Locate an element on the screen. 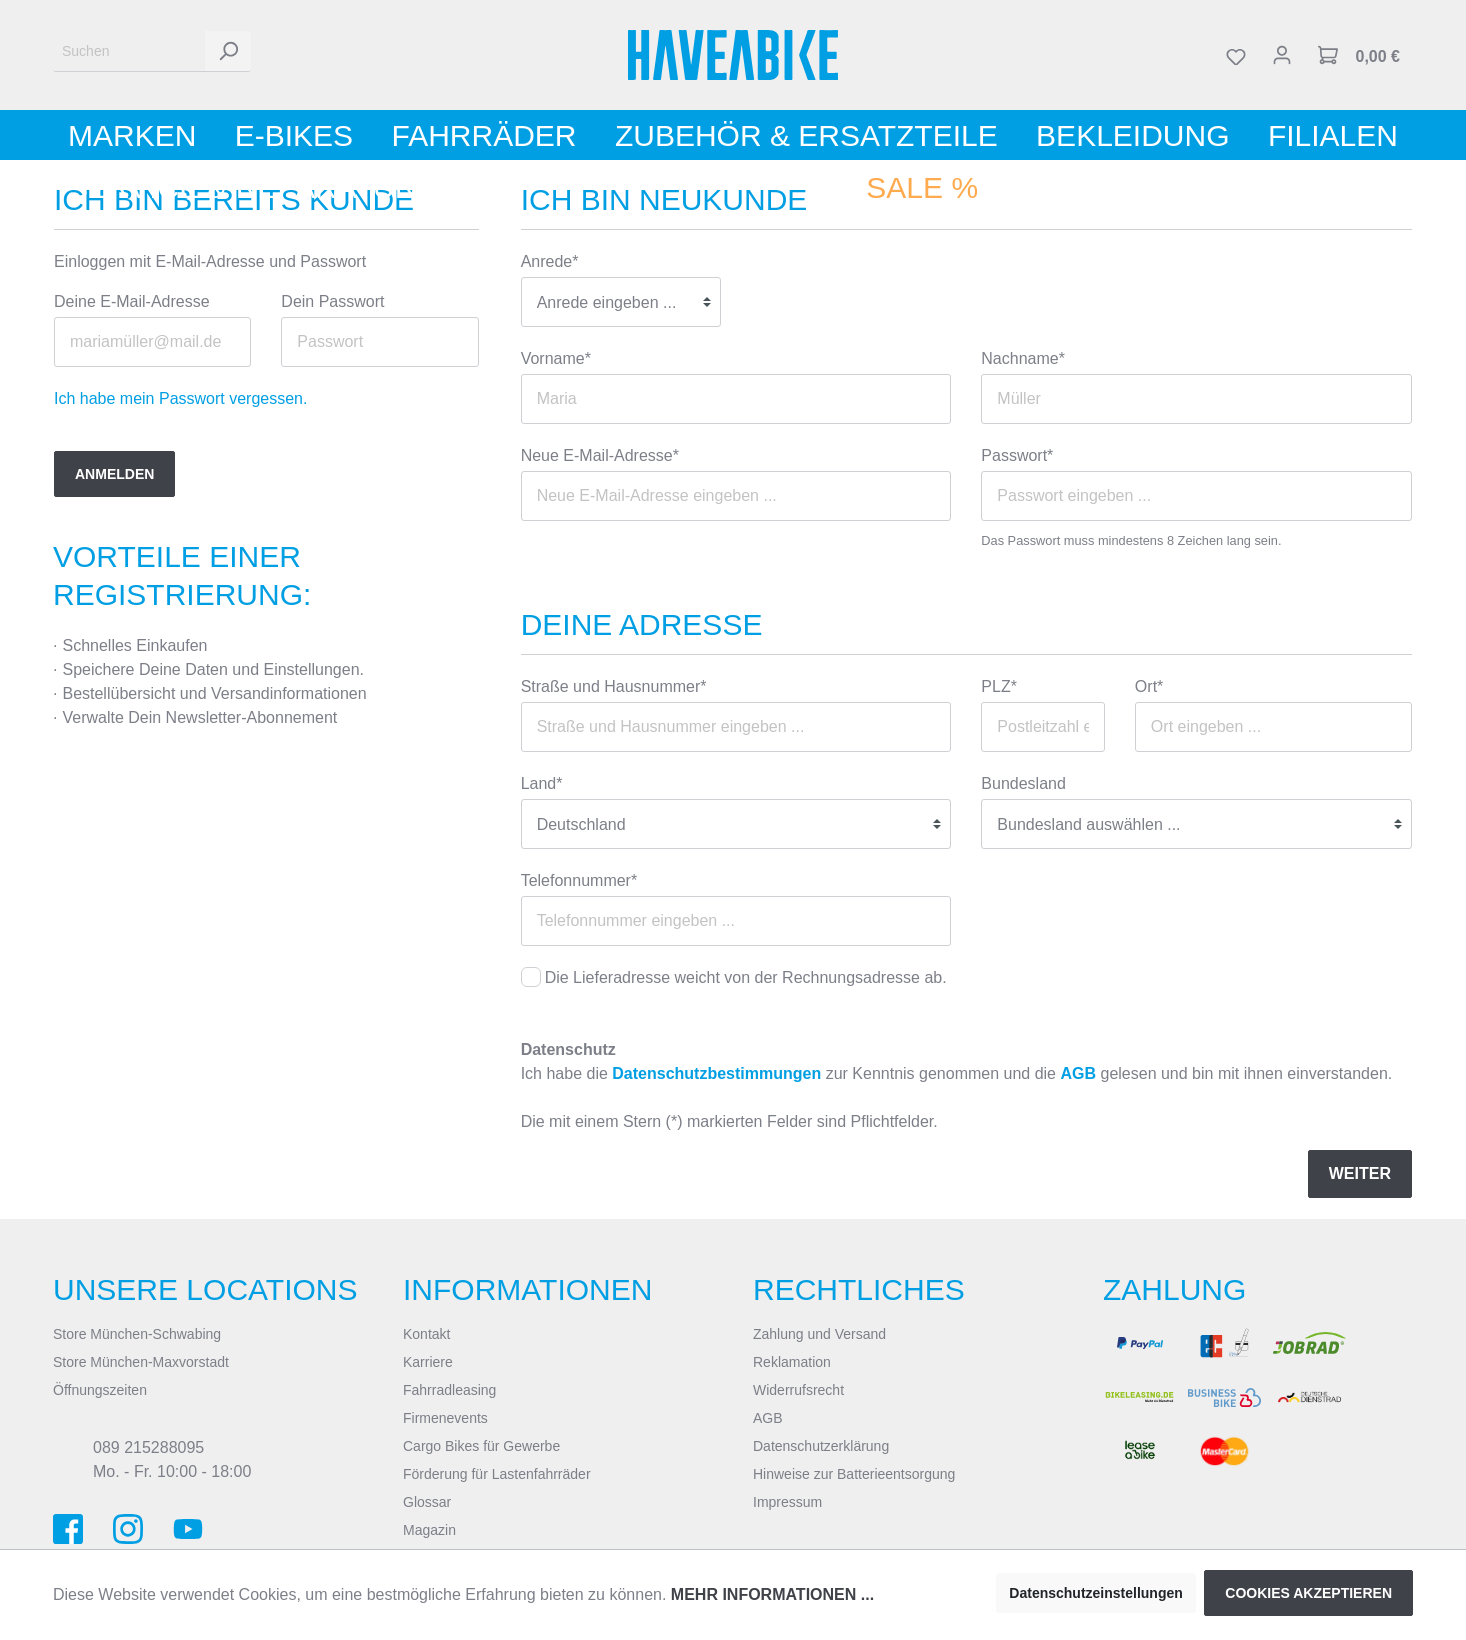 This screenshot has height=1640, width=1466. Deine E-Mail-Adresse is located at coordinates (132, 301).